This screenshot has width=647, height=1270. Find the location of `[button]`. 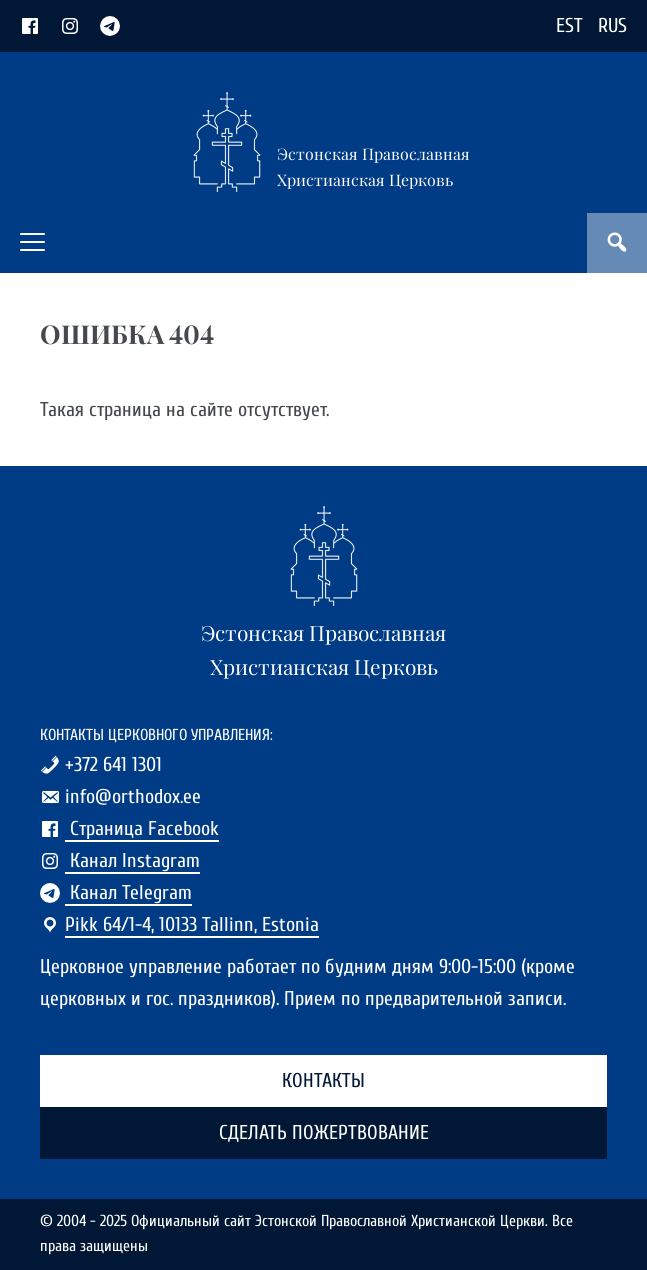

[button] is located at coordinates (32, 242).